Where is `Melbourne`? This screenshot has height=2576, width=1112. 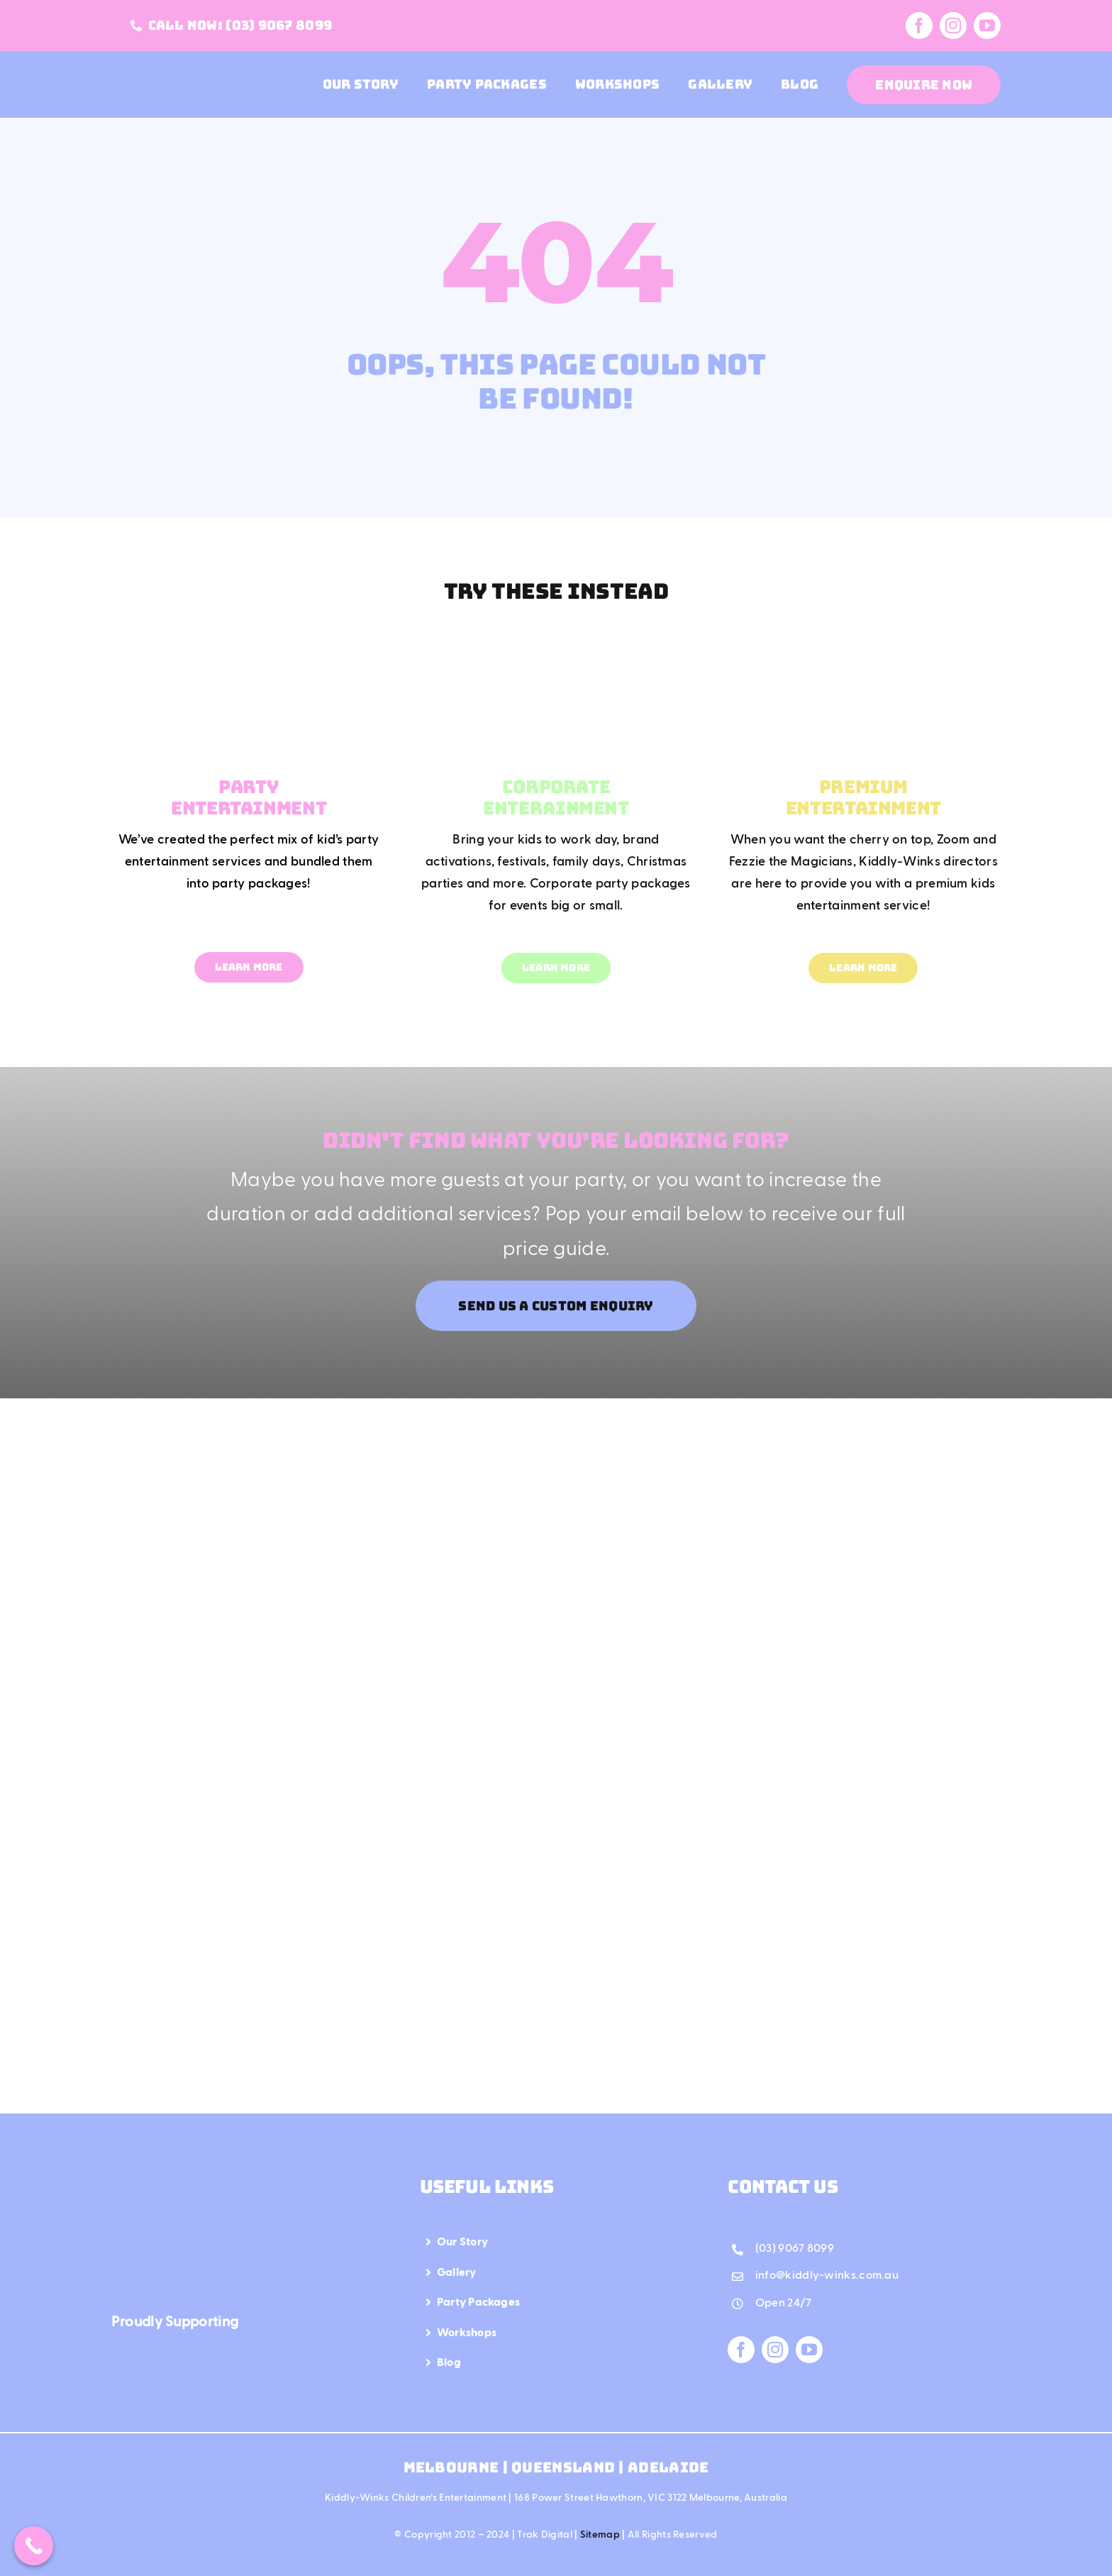 Melbourne is located at coordinates (453, 2467).